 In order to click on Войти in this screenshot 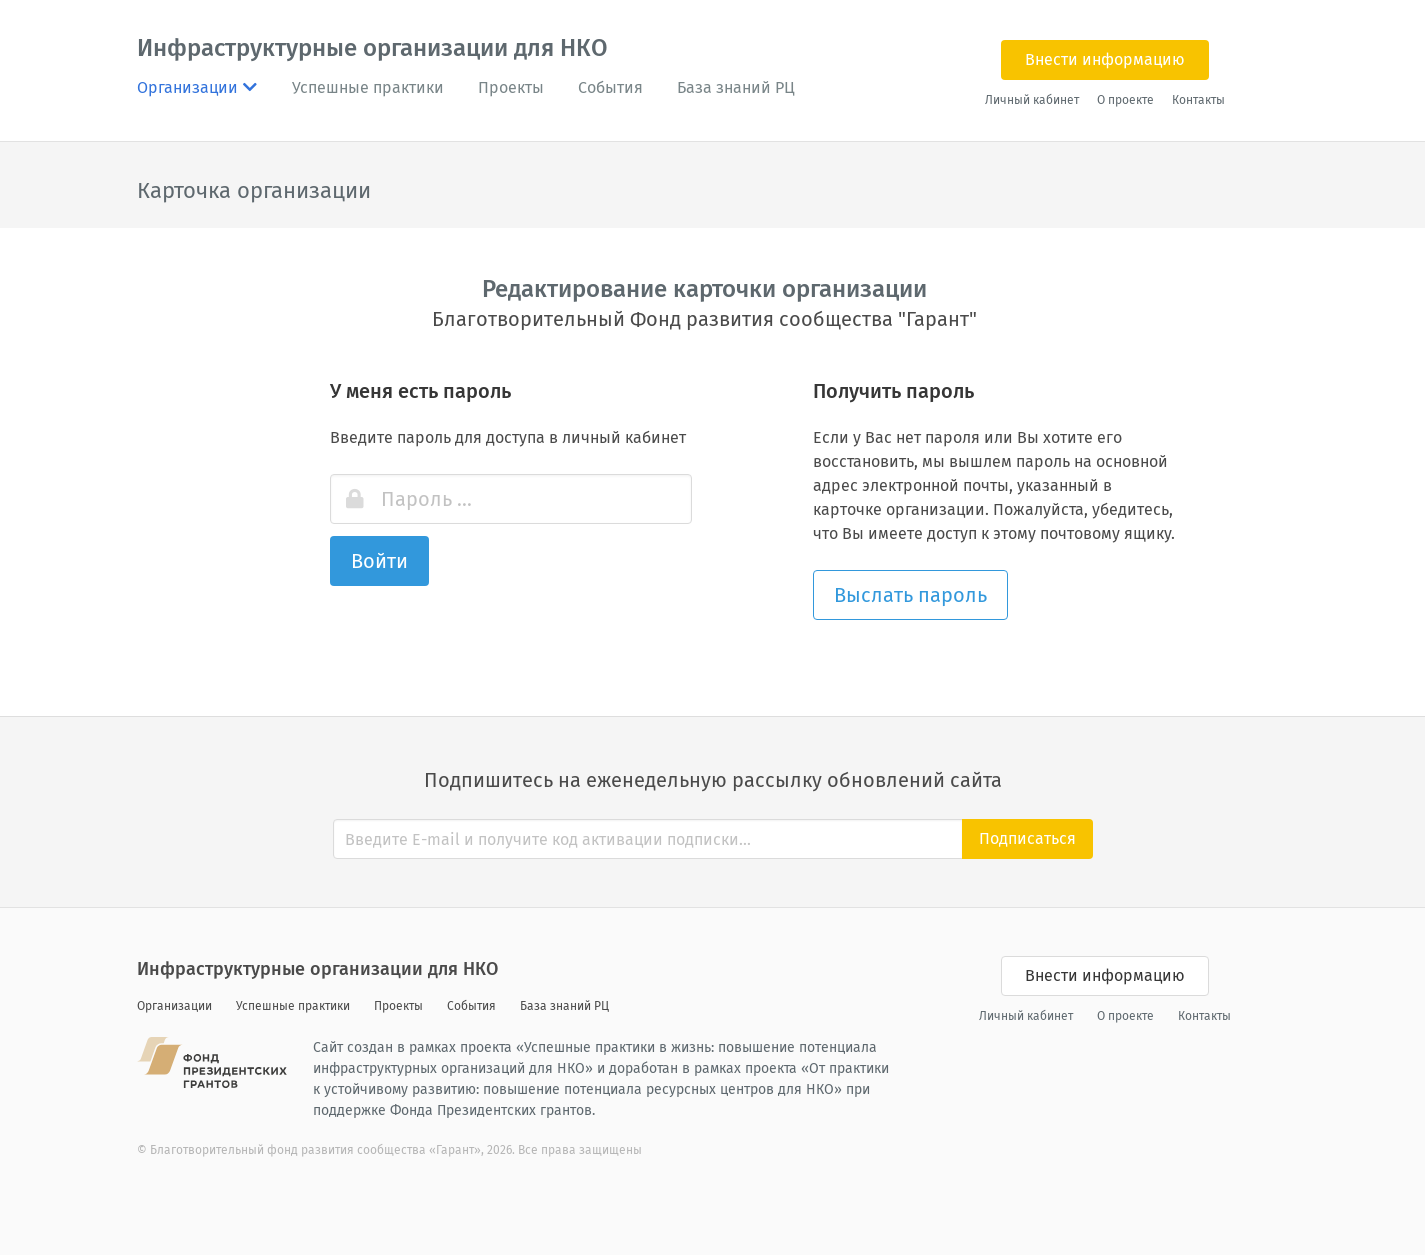, I will do `click(379, 561)`.